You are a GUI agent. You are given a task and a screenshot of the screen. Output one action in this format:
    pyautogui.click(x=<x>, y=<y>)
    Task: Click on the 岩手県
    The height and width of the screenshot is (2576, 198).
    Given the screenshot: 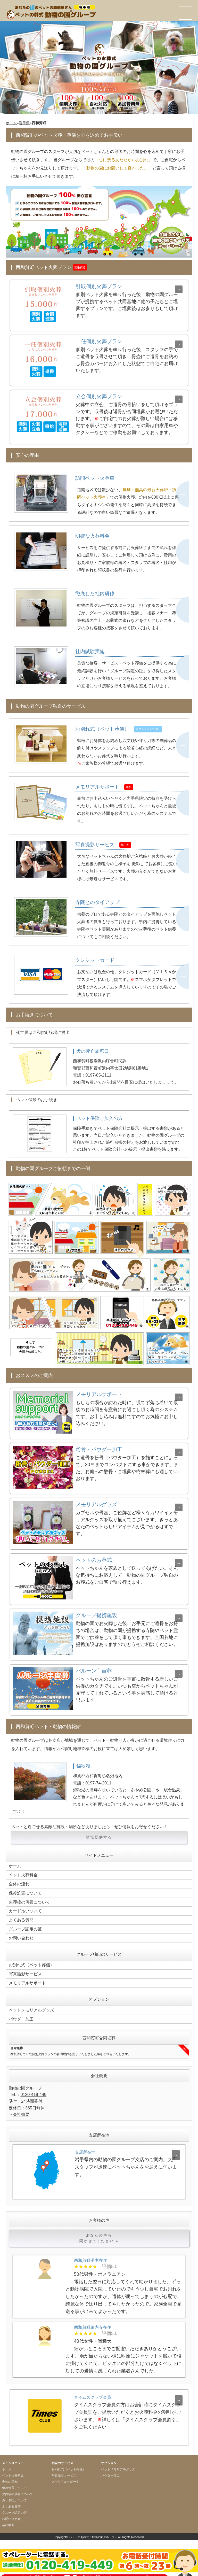 What is the action you would take?
    pyautogui.click(x=24, y=123)
    